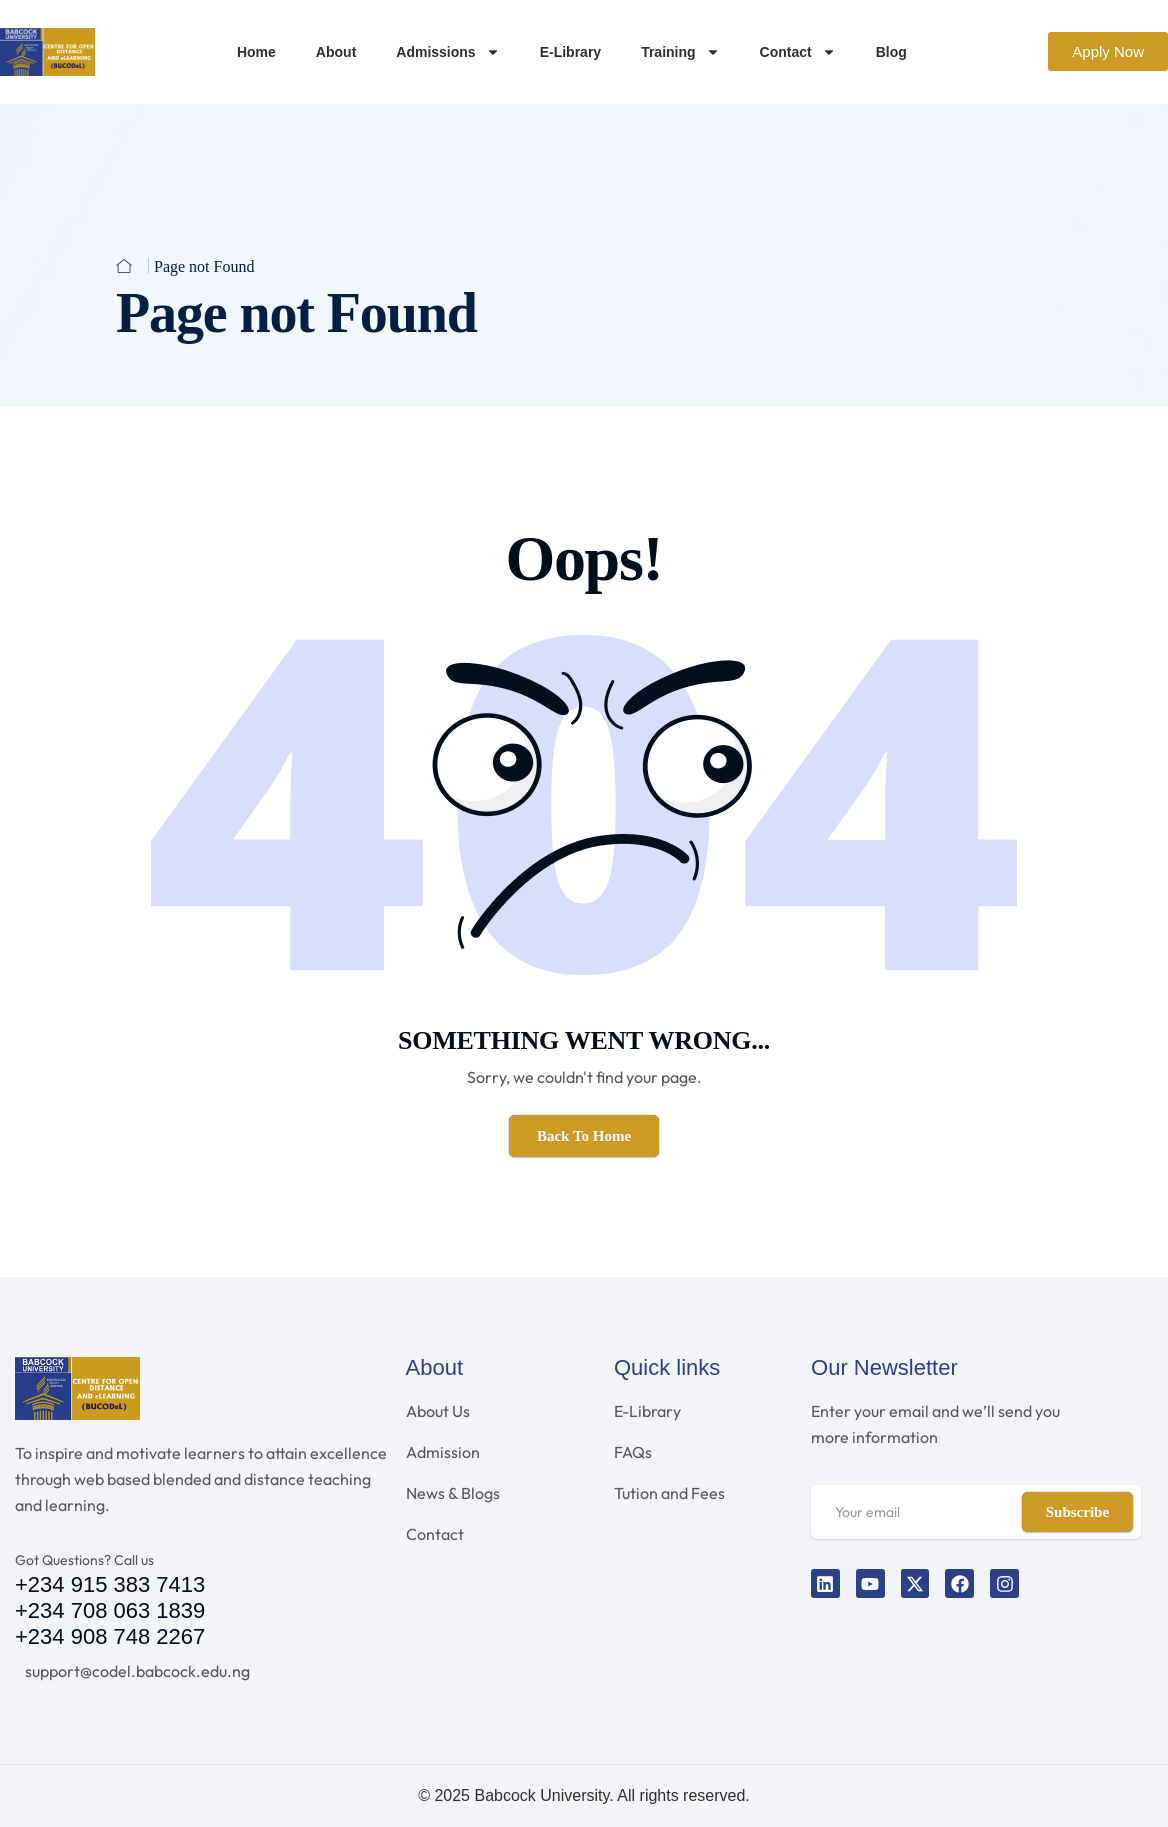 The width and height of the screenshot is (1168, 1827). What do you see at coordinates (256, 52) in the screenshot?
I see `Home` at bounding box center [256, 52].